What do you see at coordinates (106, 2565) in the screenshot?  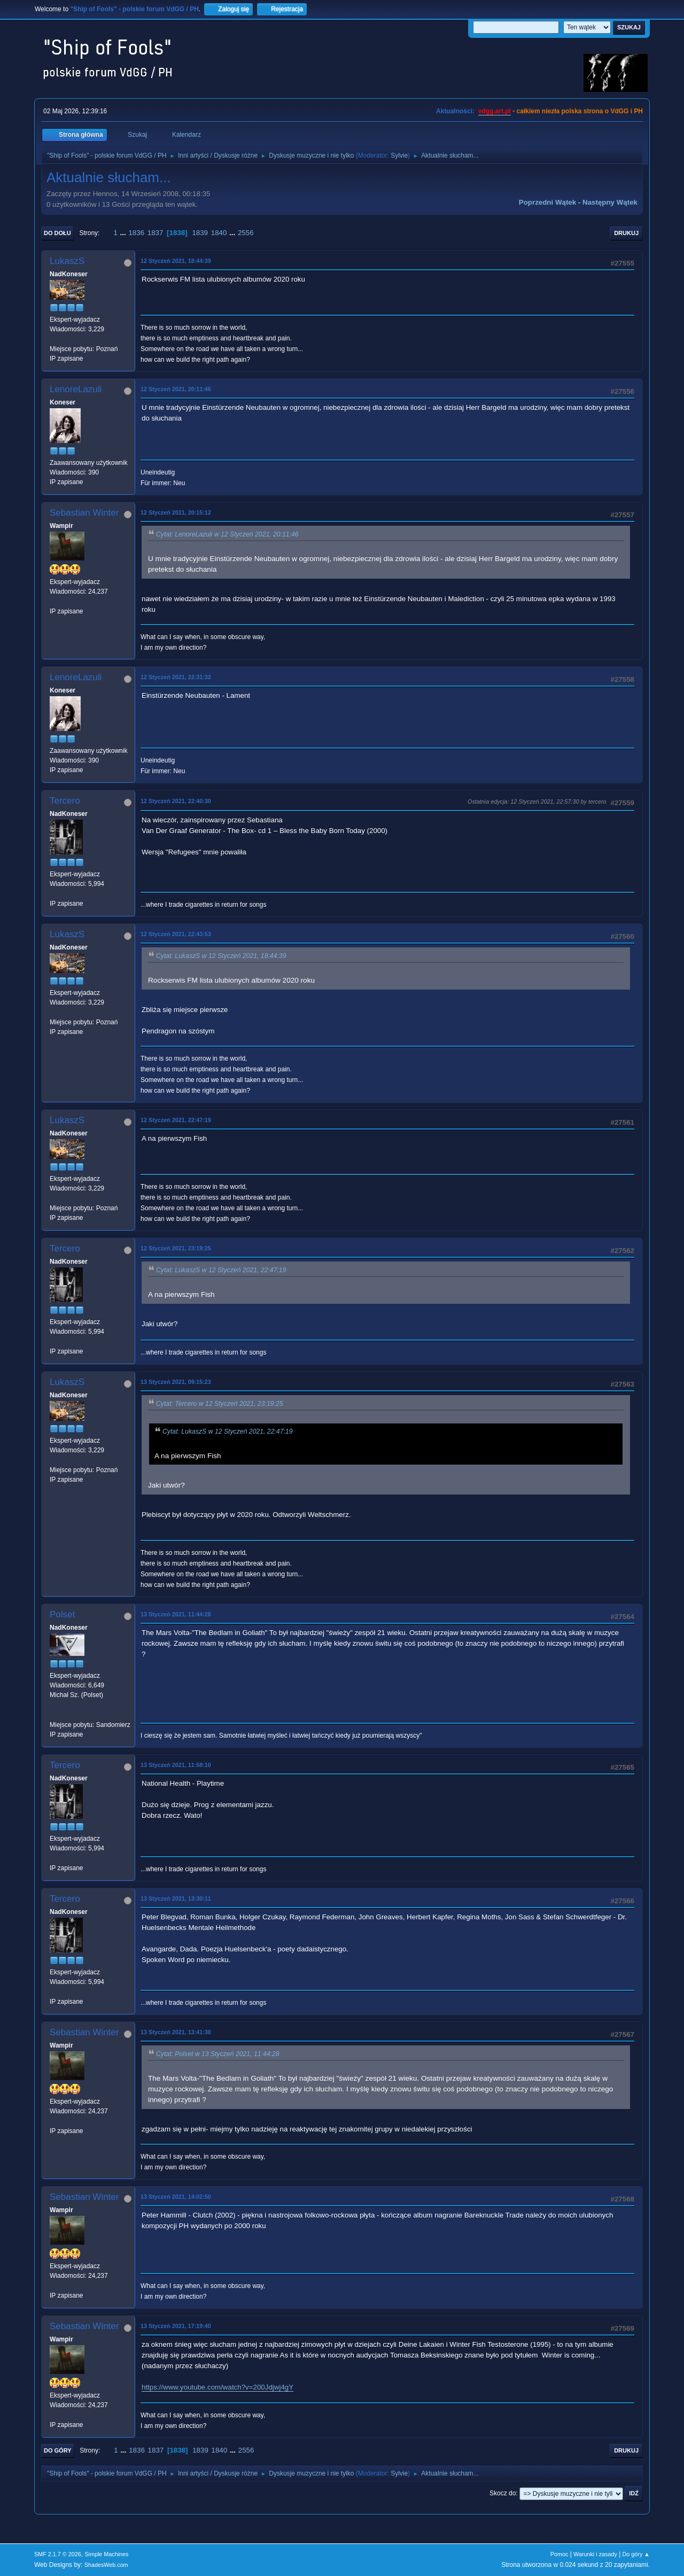 I see `ShadesWeb.com` at bounding box center [106, 2565].